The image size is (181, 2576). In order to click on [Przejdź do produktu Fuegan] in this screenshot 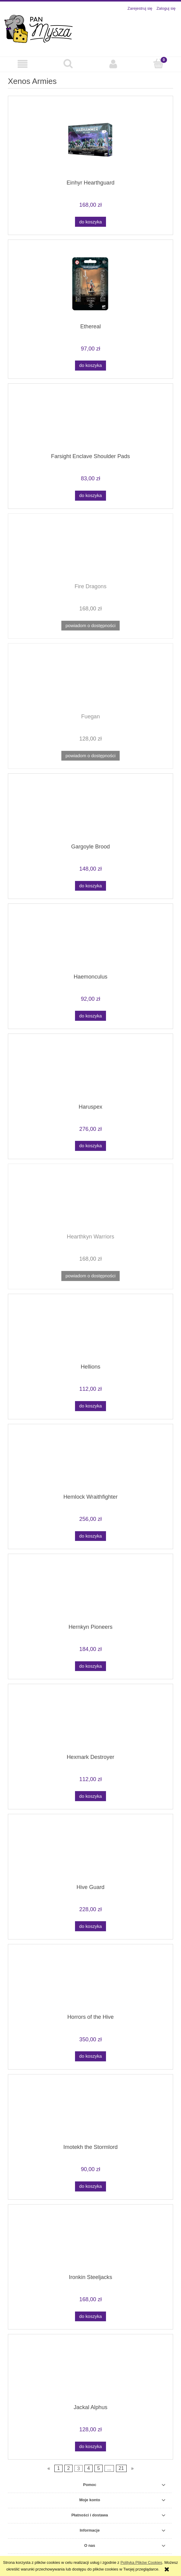, I will do `click(90, 680)`.